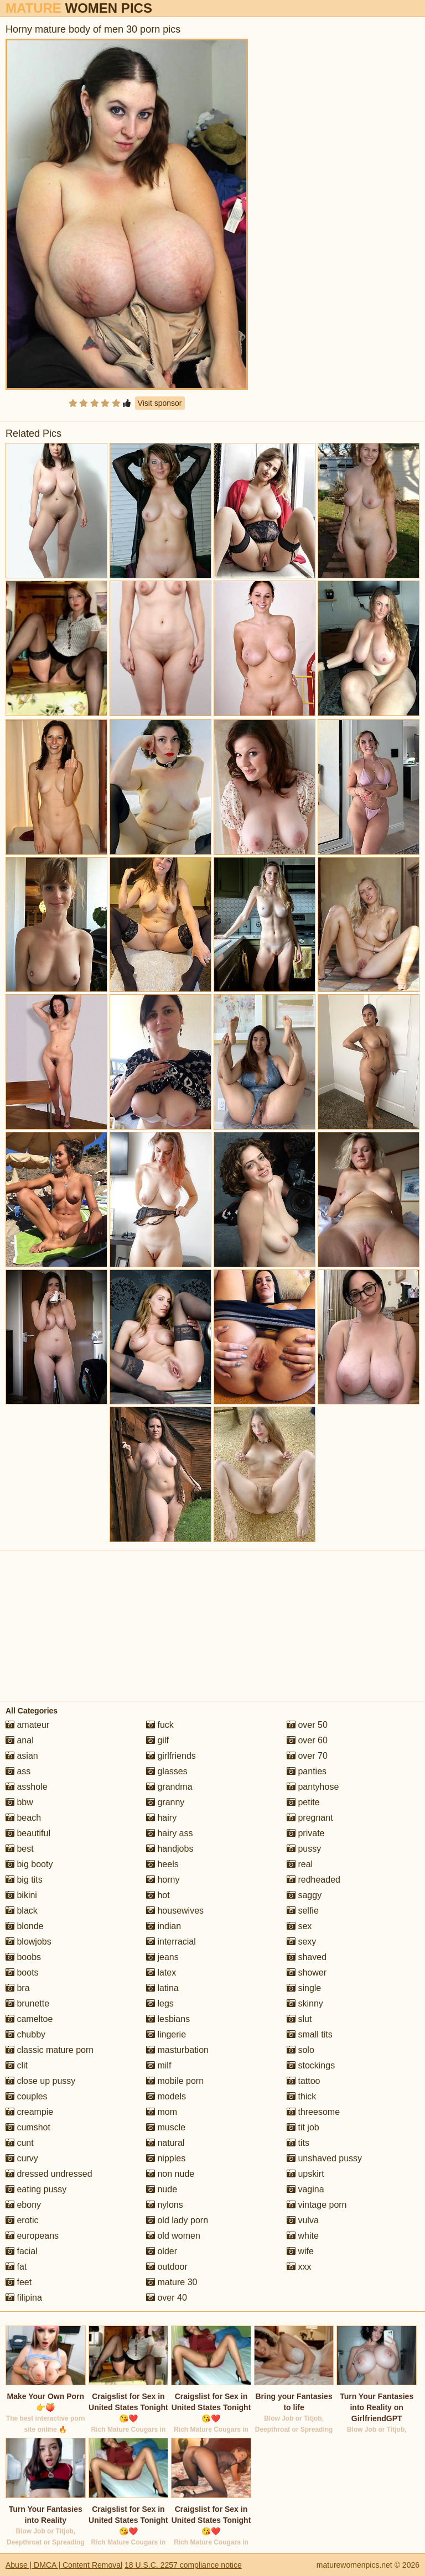 The height and width of the screenshot is (2576, 425). I want to click on ass, so click(18, 1771).